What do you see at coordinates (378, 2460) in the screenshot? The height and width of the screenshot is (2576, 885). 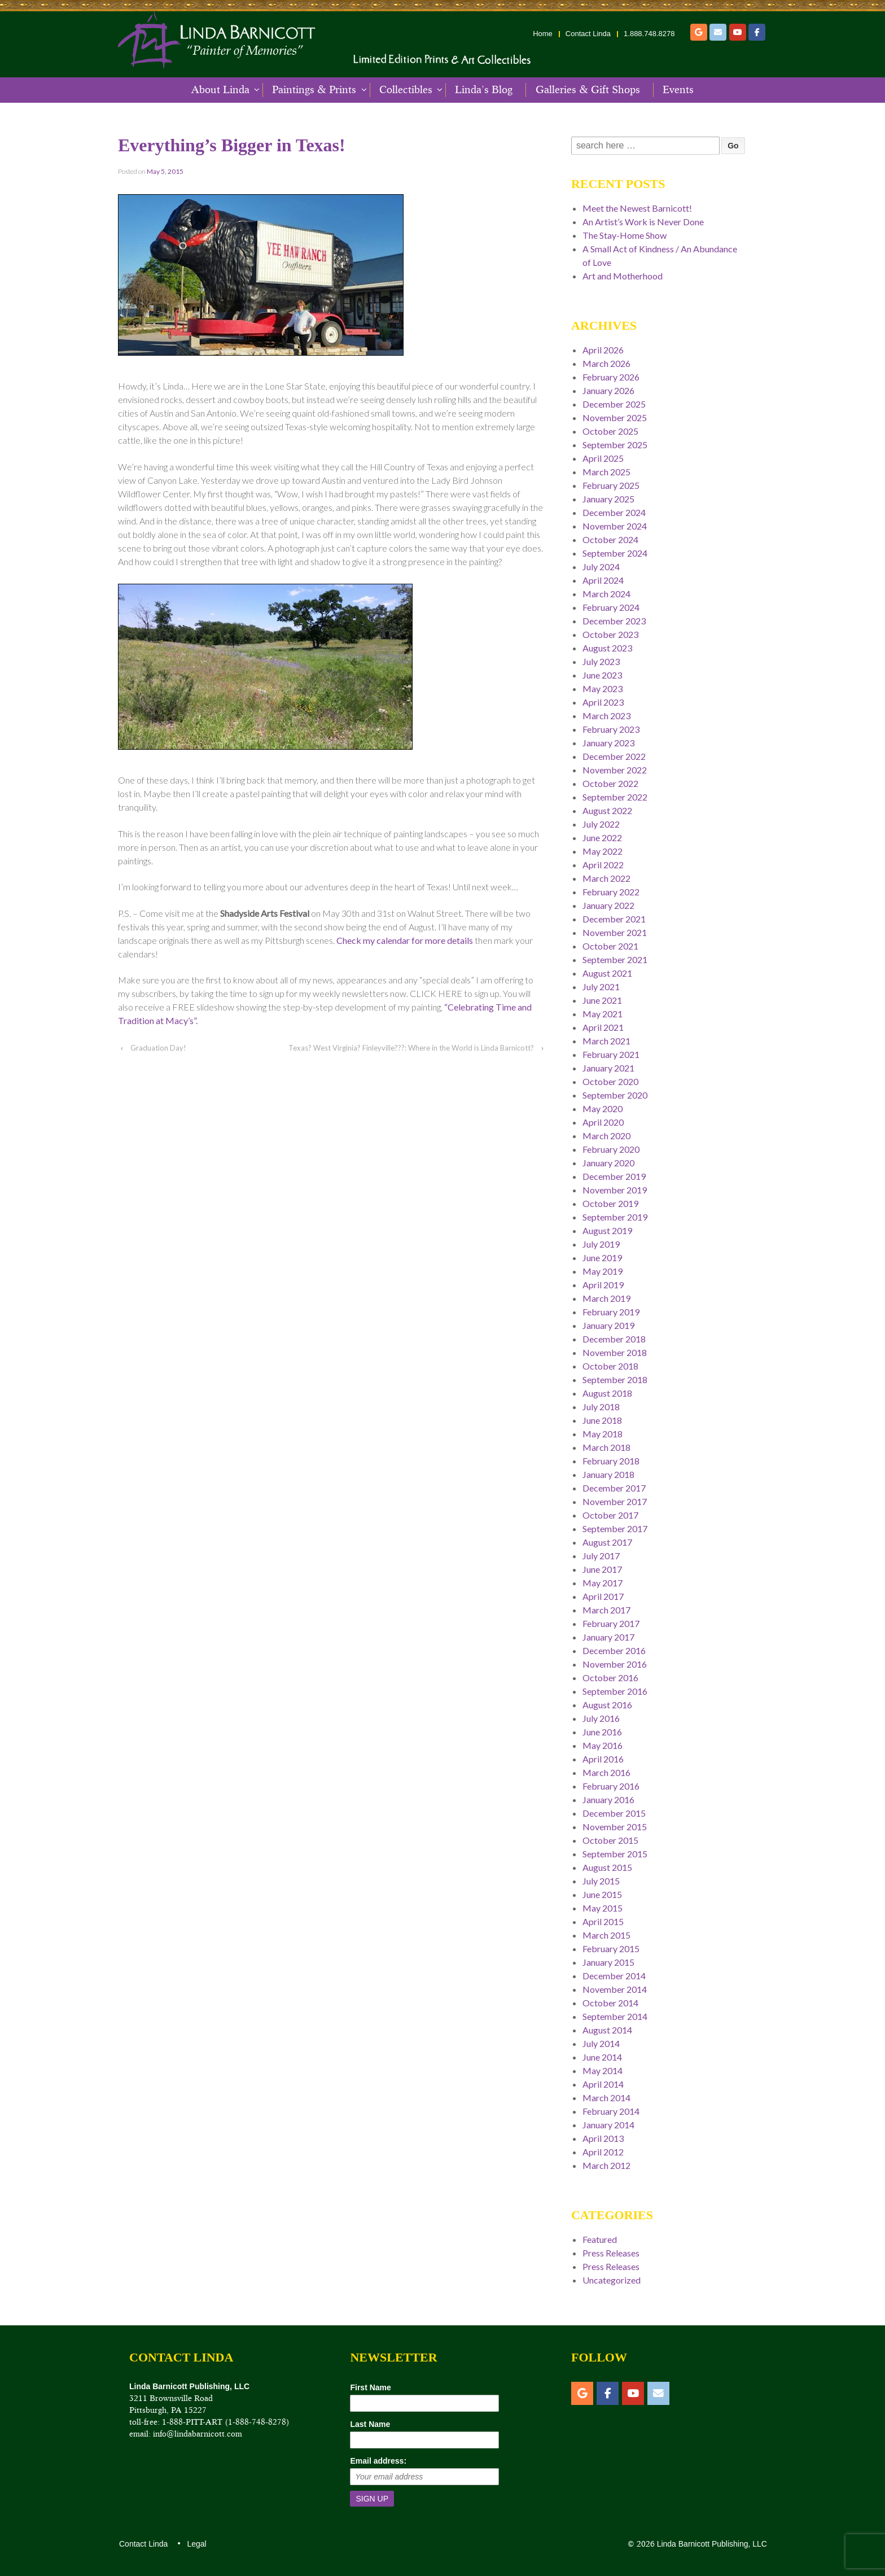 I see `Email address:` at bounding box center [378, 2460].